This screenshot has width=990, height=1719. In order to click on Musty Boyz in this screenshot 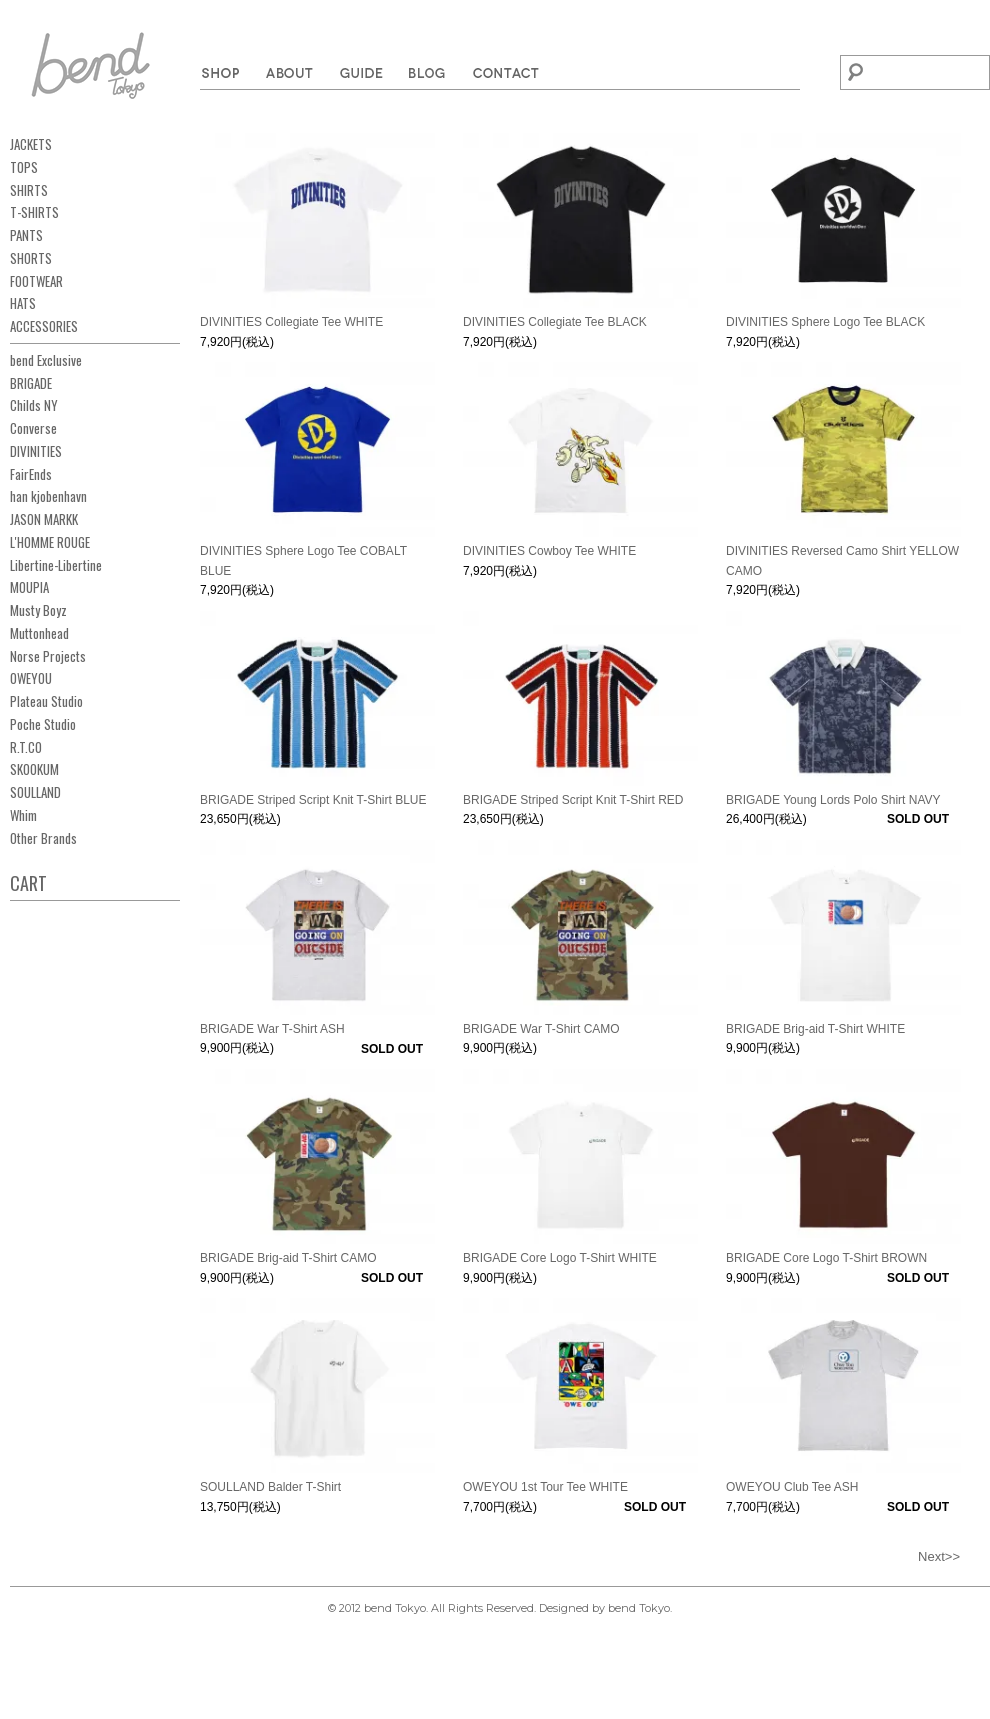, I will do `click(38, 610)`.